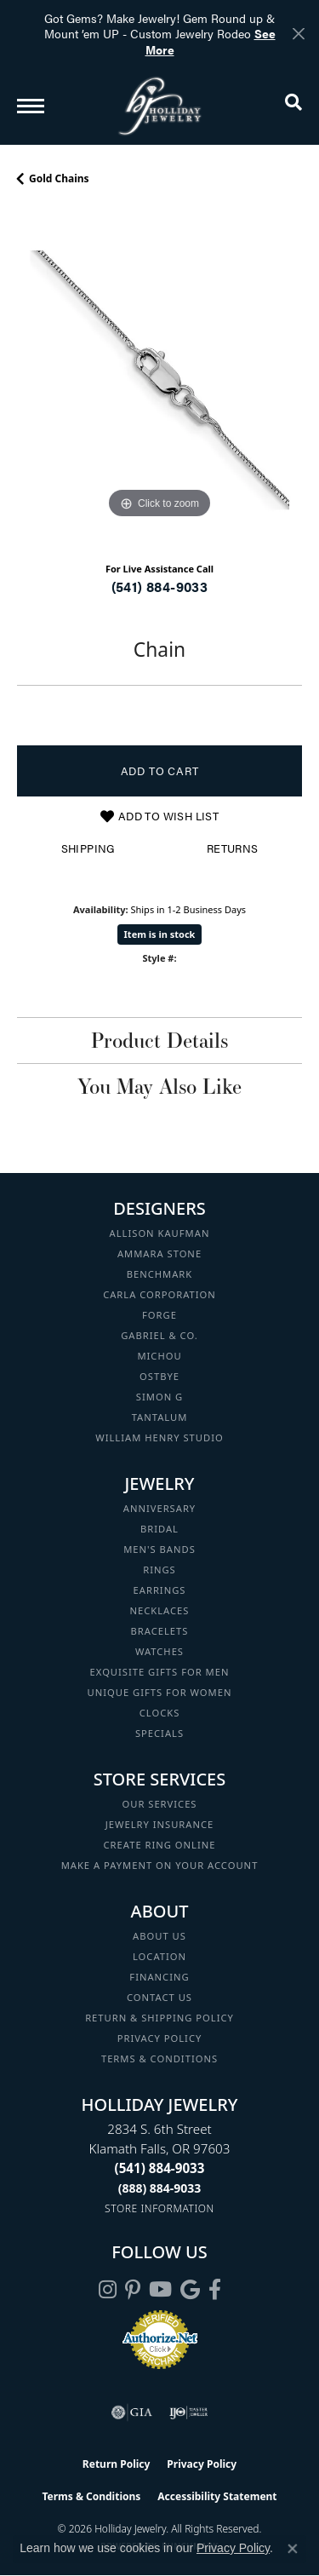  Describe the element at coordinates (216, 2496) in the screenshot. I see `Accessibility Statement` at that location.